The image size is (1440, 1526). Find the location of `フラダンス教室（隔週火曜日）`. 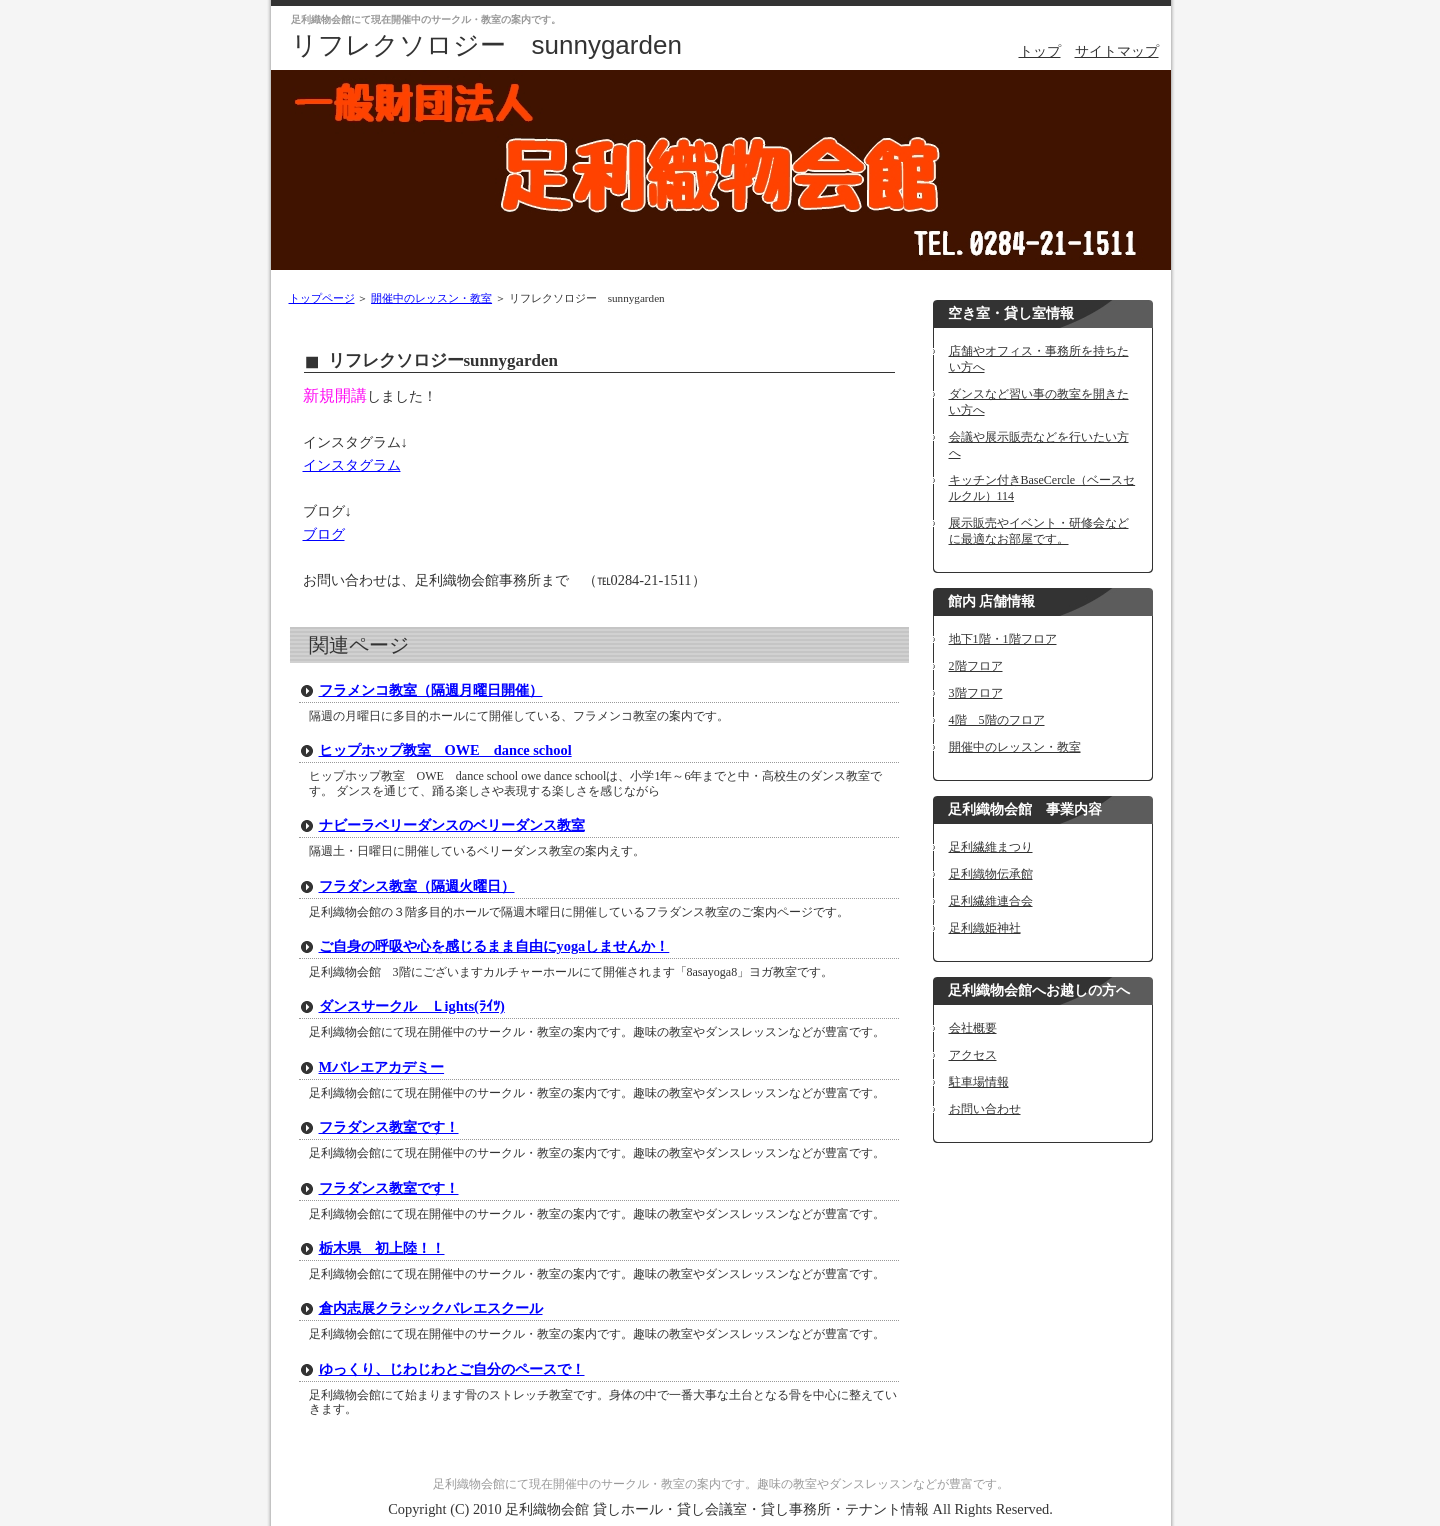

フラダンス教室（隔週火曜日） is located at coordinates (417, 886).